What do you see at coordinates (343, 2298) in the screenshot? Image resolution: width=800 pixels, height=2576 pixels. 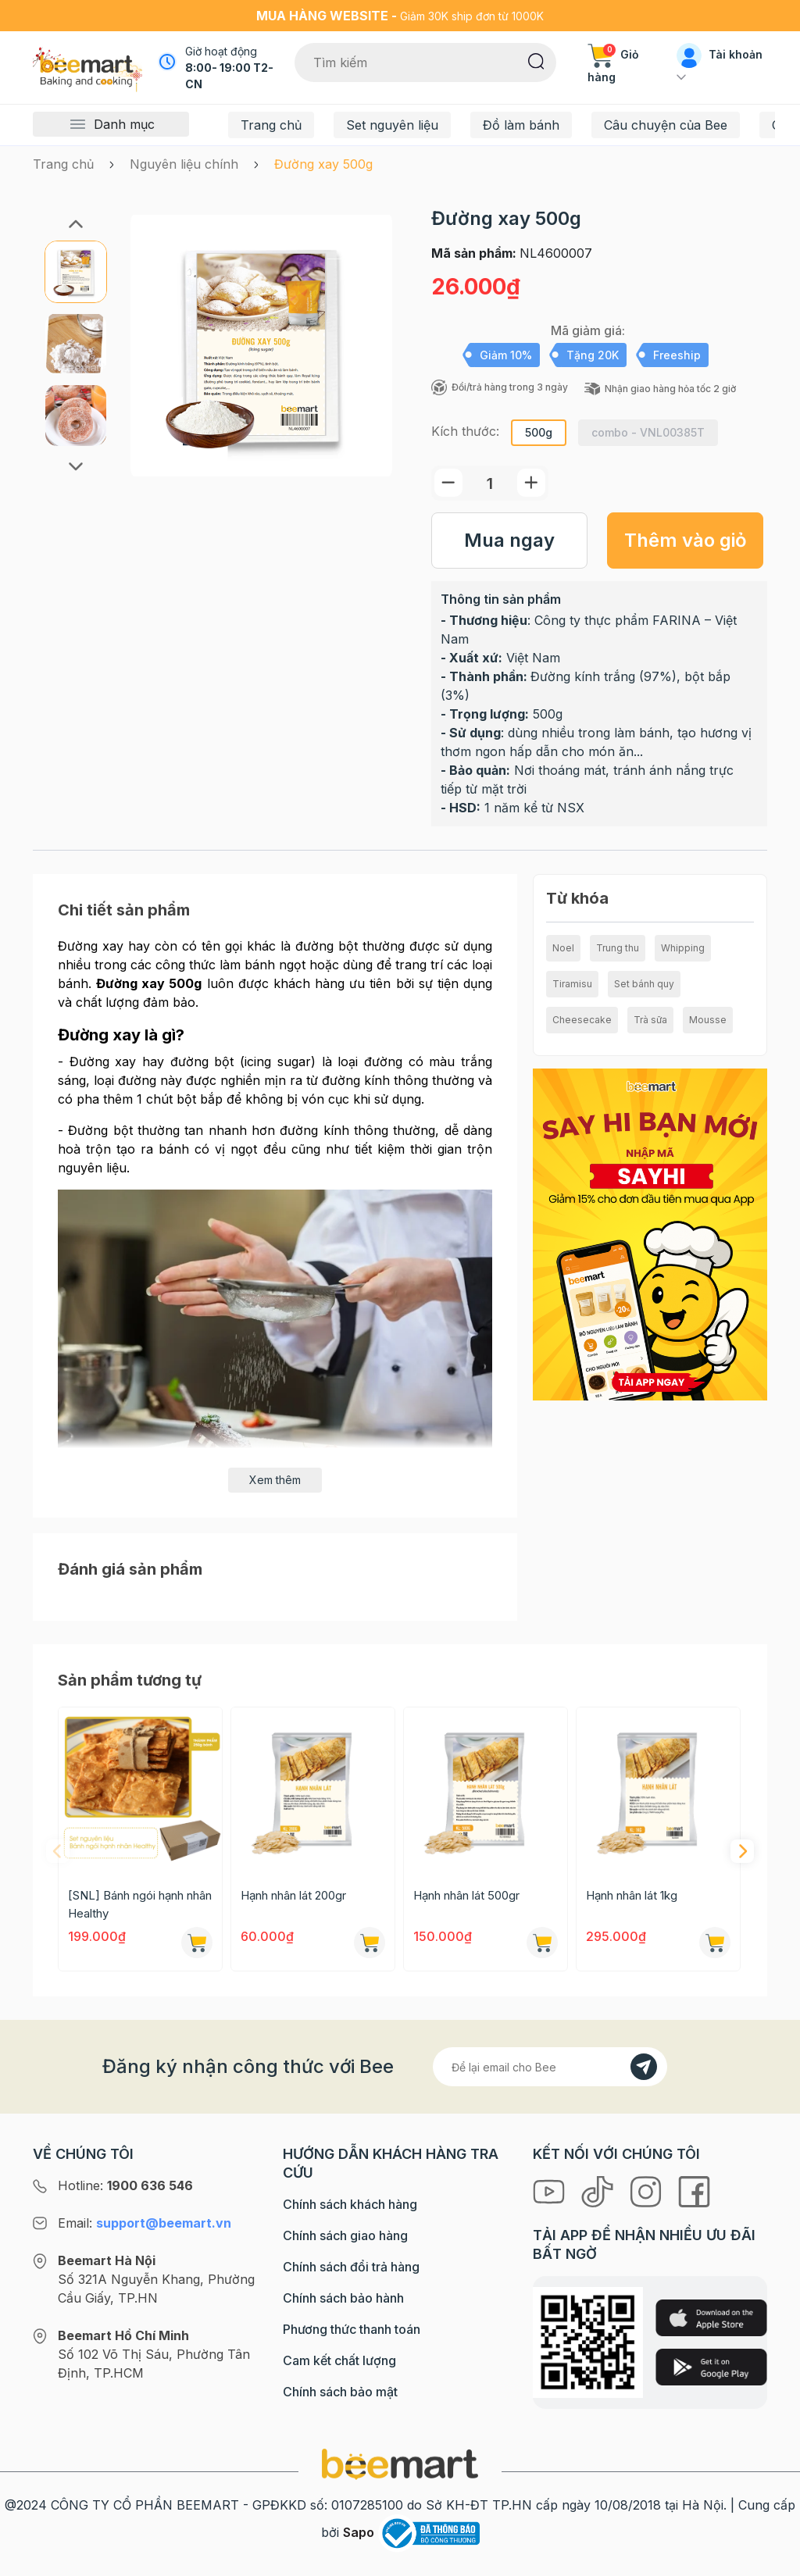 I see `Chính sách bảo hành` at bounding box center [343, 2298].